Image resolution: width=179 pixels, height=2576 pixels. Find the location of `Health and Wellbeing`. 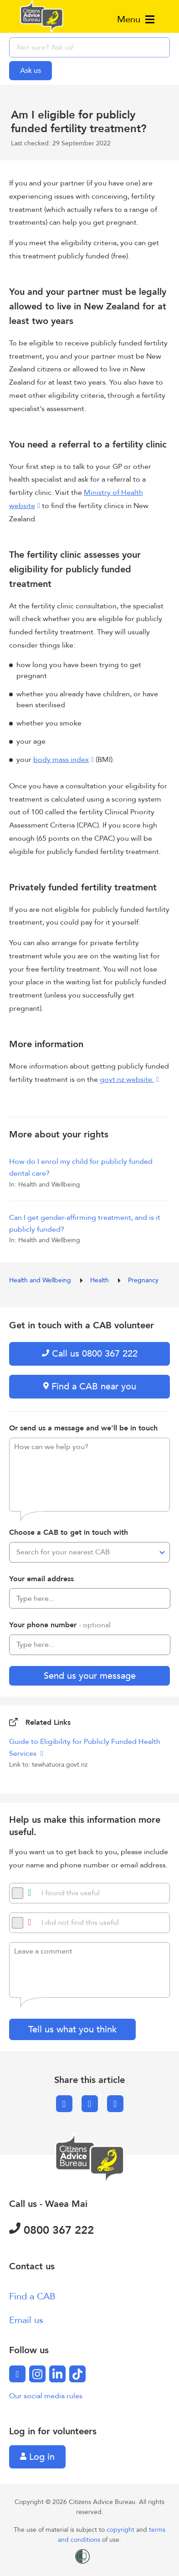

Health and Wellbeing is located at coordinates (41, 1280).